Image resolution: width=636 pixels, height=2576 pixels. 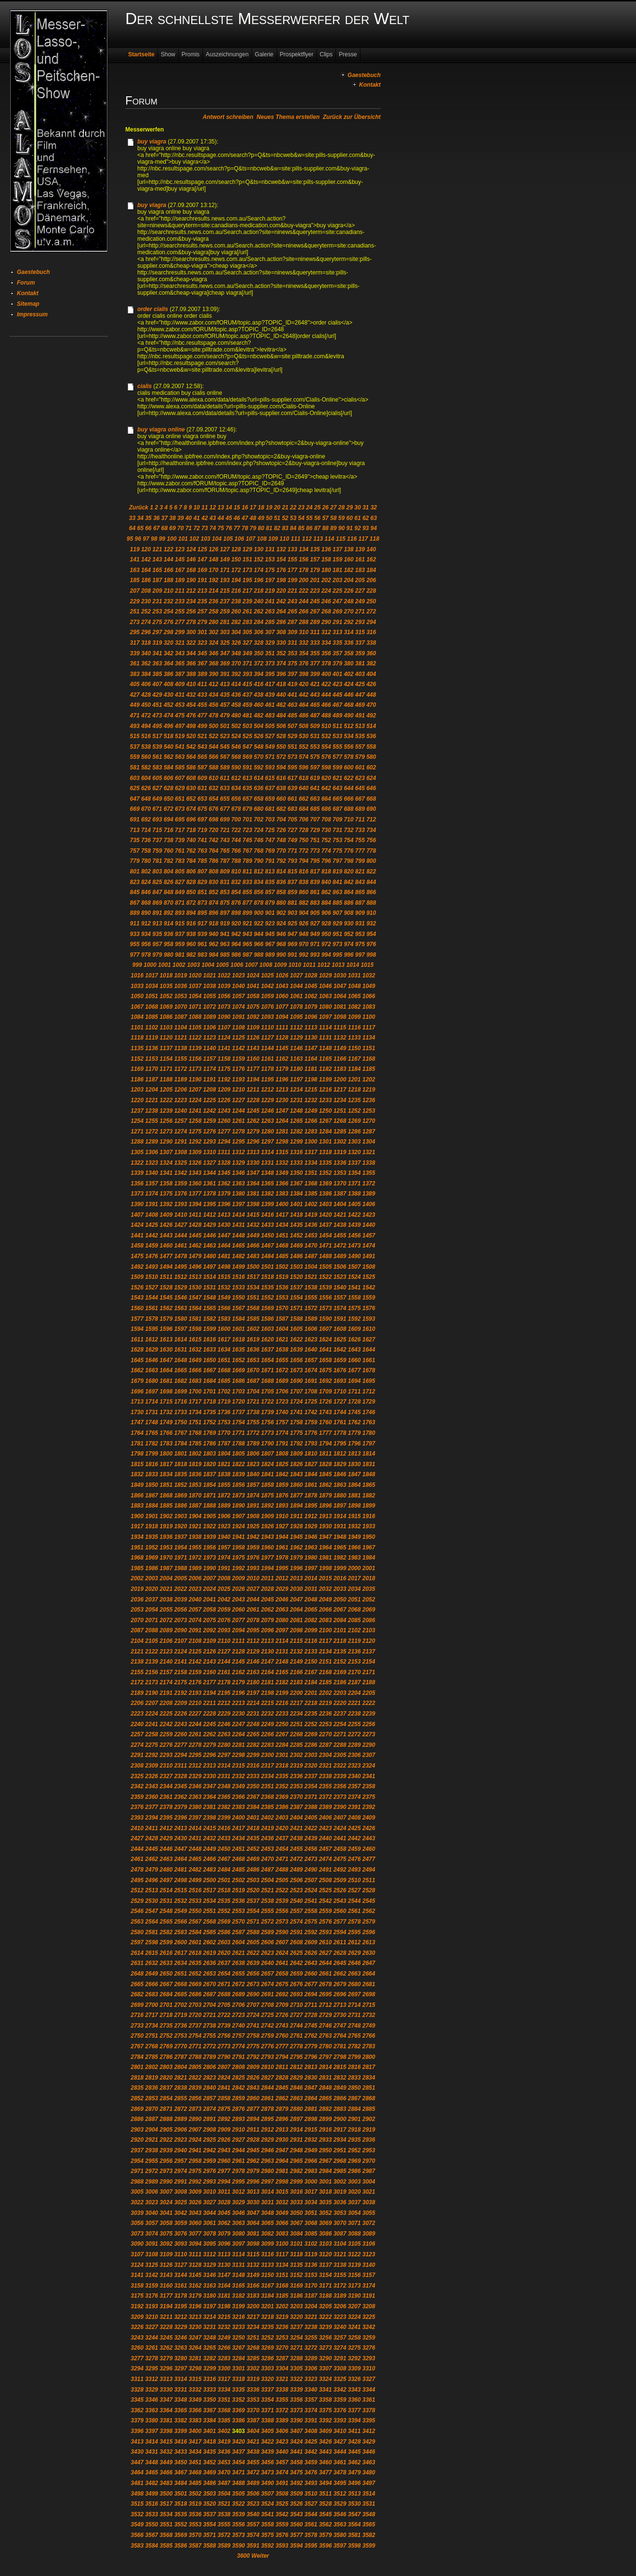 What do you see at coordinates (194, 1620) in the screenshot?
I see `2074` at bounding box center [194, 1620].